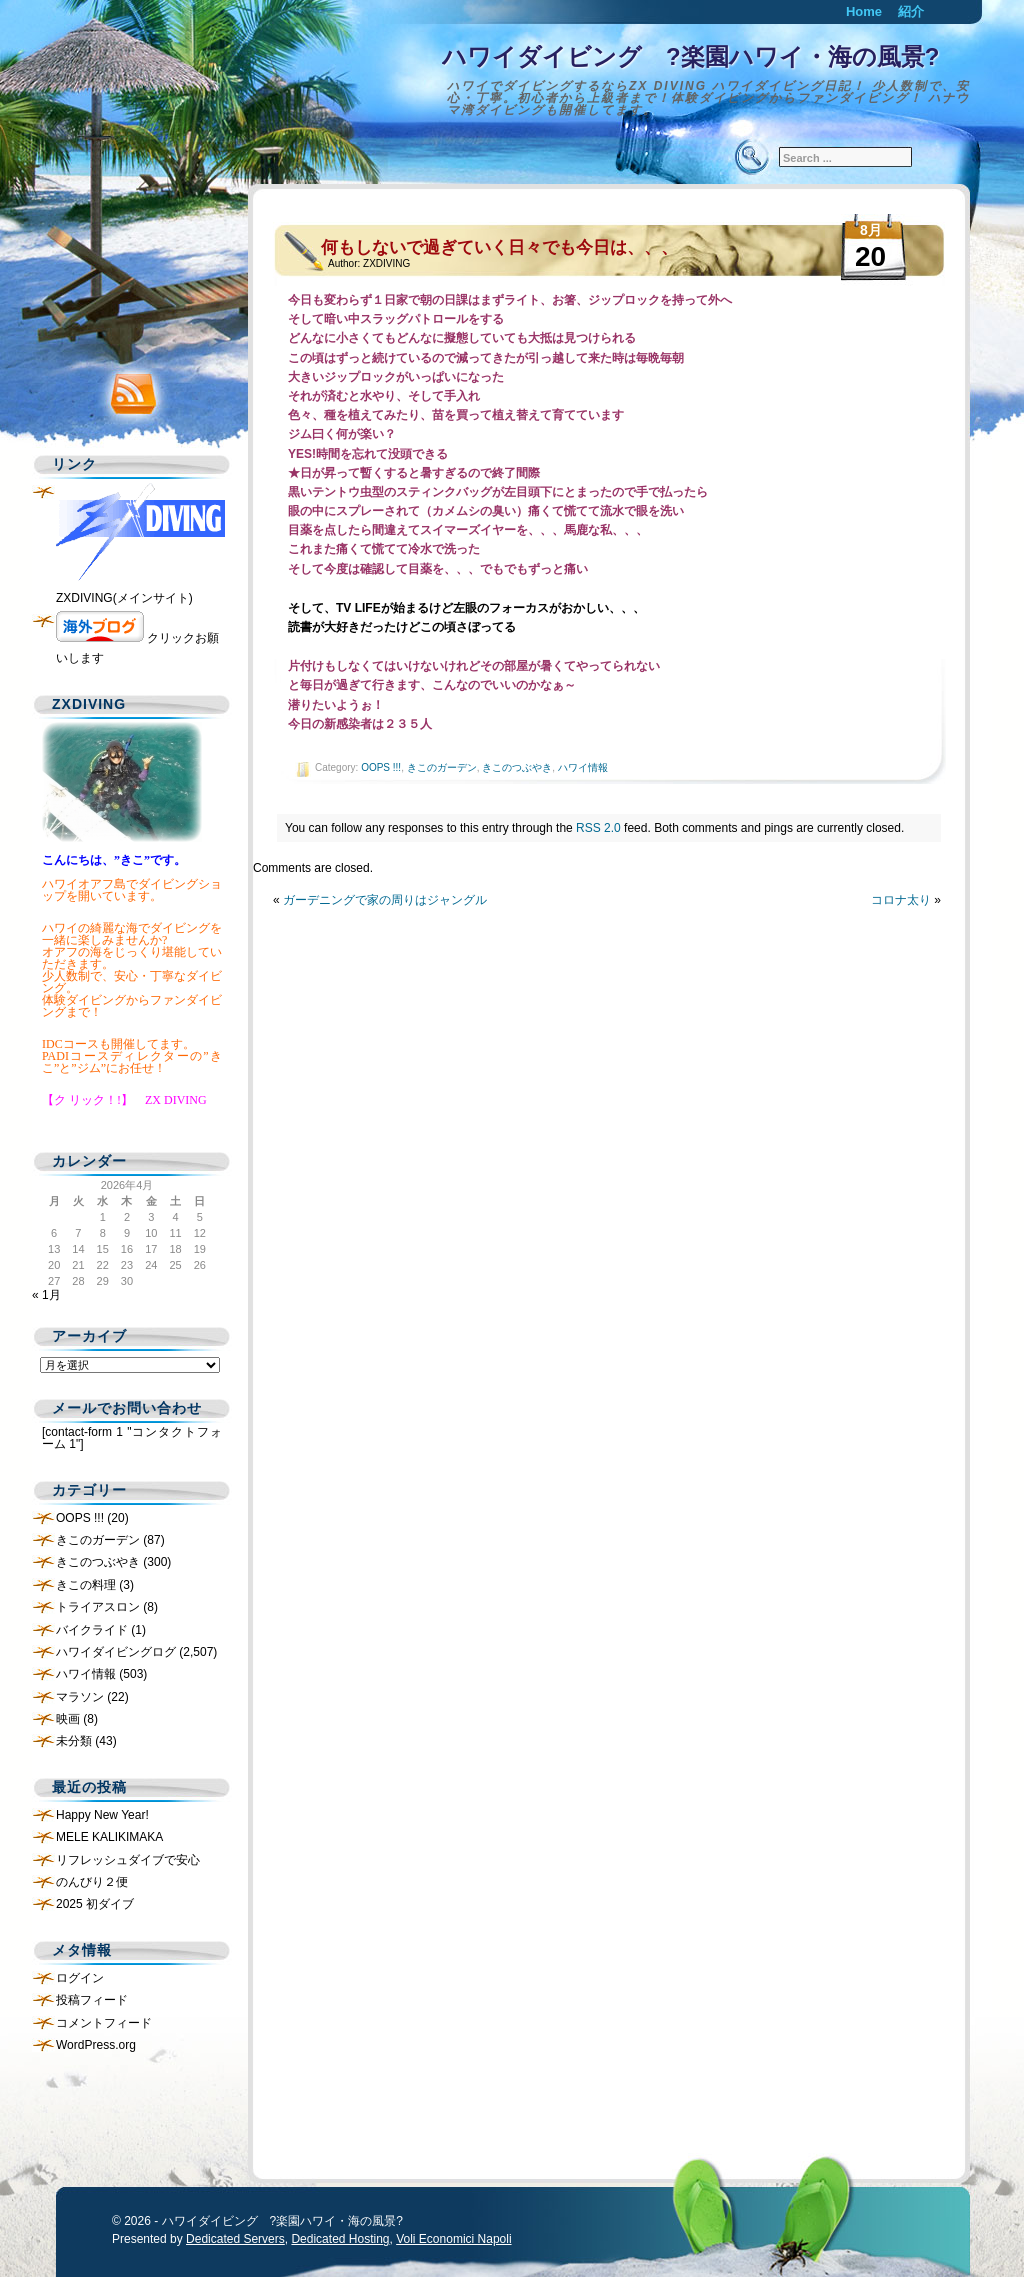  I want to click on マラソン, so click(80, 1697).